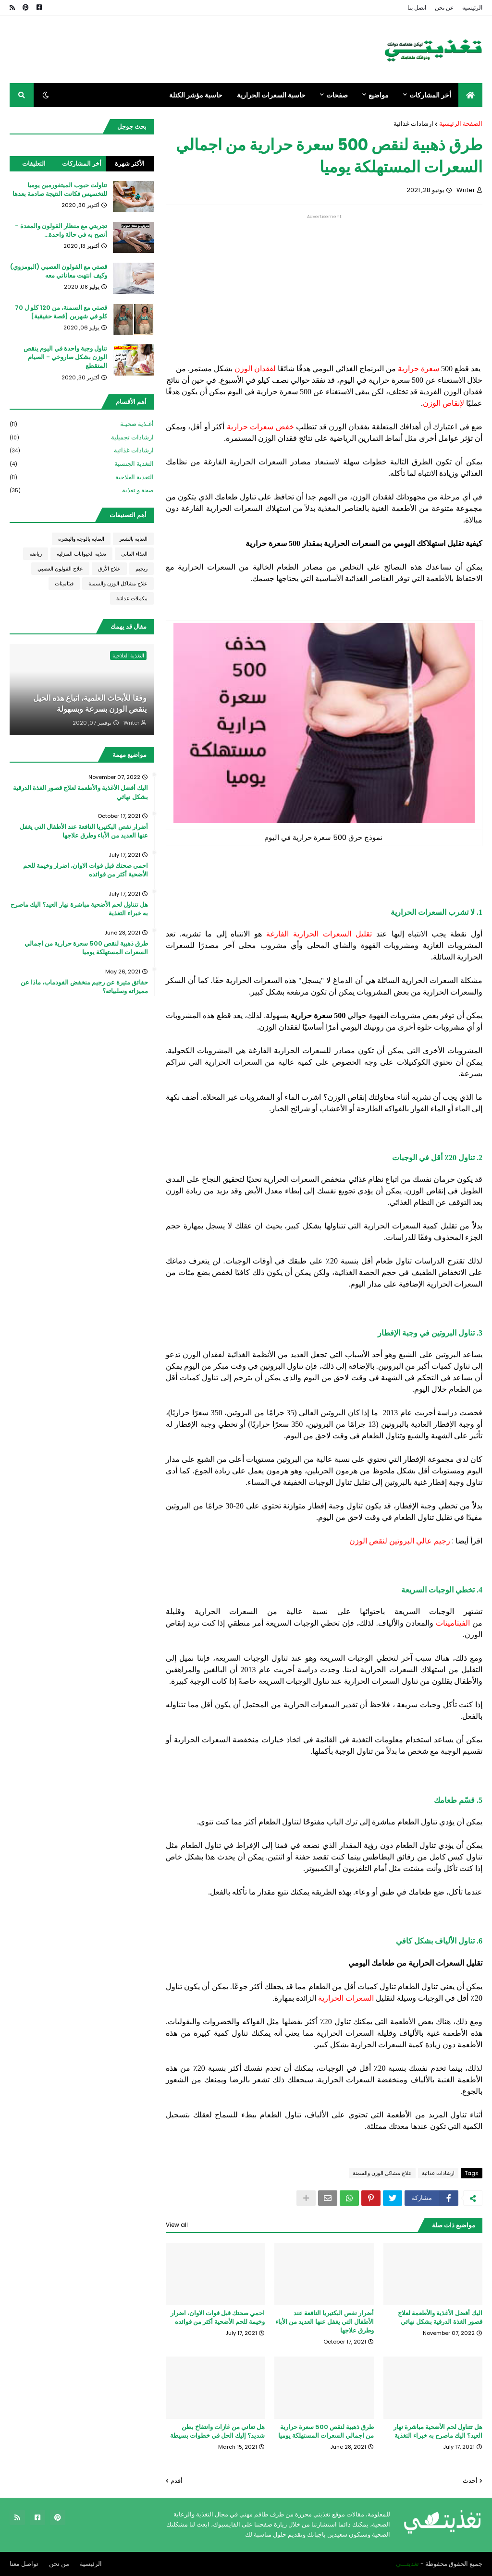  I want to click on احمي صحتك قبل فوات الاوان، اضرار وخيمة للحم الأضحية أكثر من فوائده, so click(218, 2317).